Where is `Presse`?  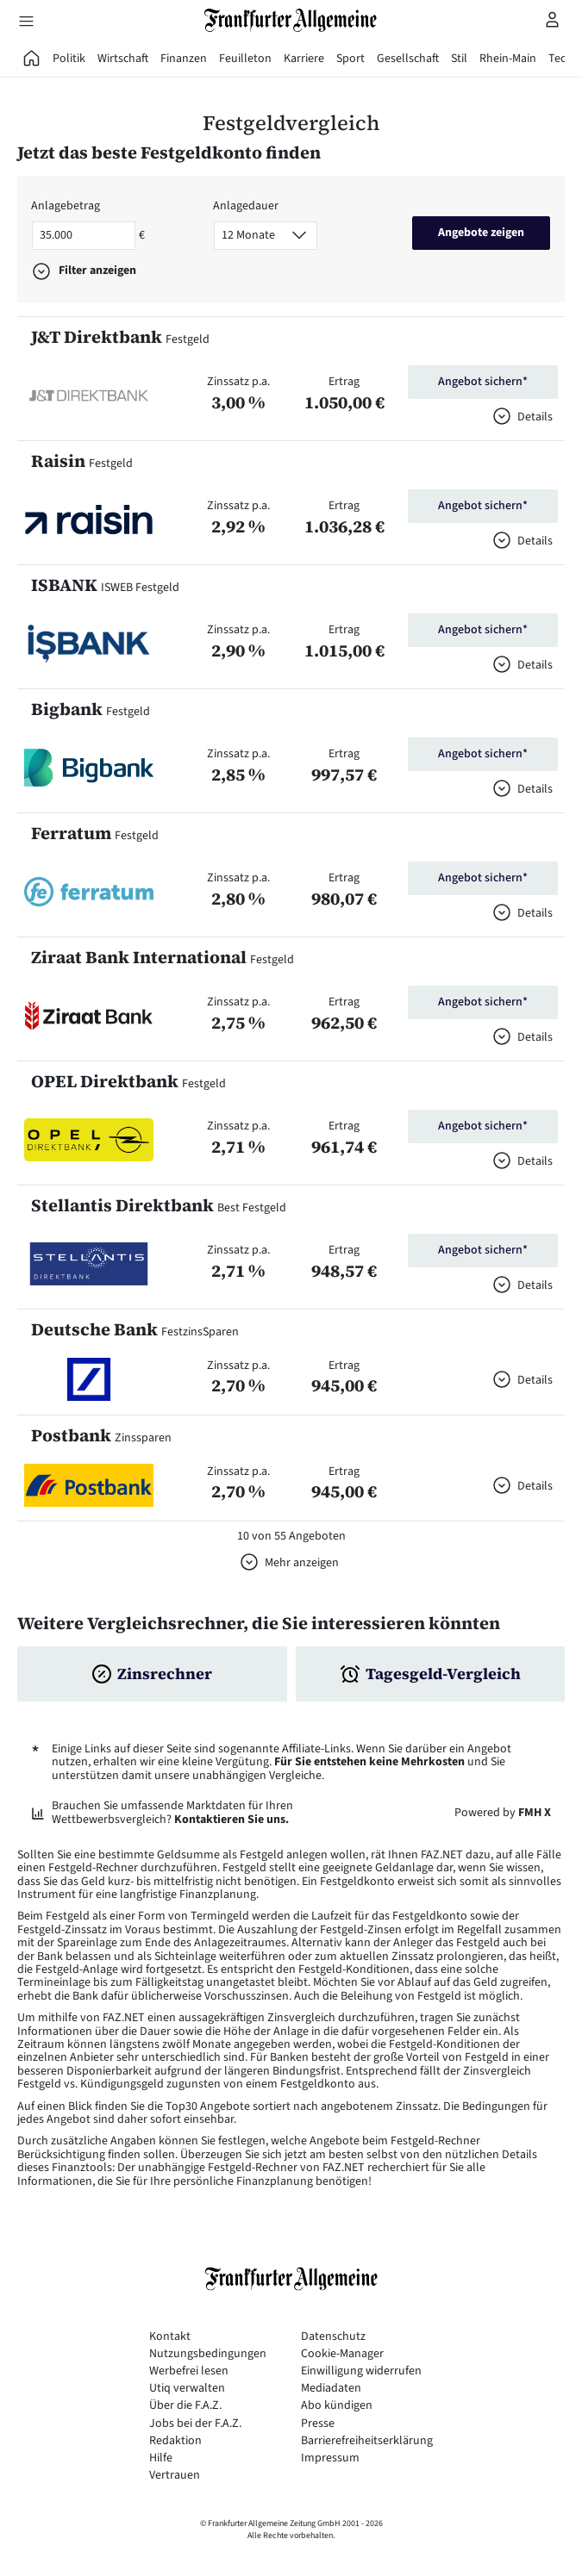 Presse is located at coordinates (318, 2424).